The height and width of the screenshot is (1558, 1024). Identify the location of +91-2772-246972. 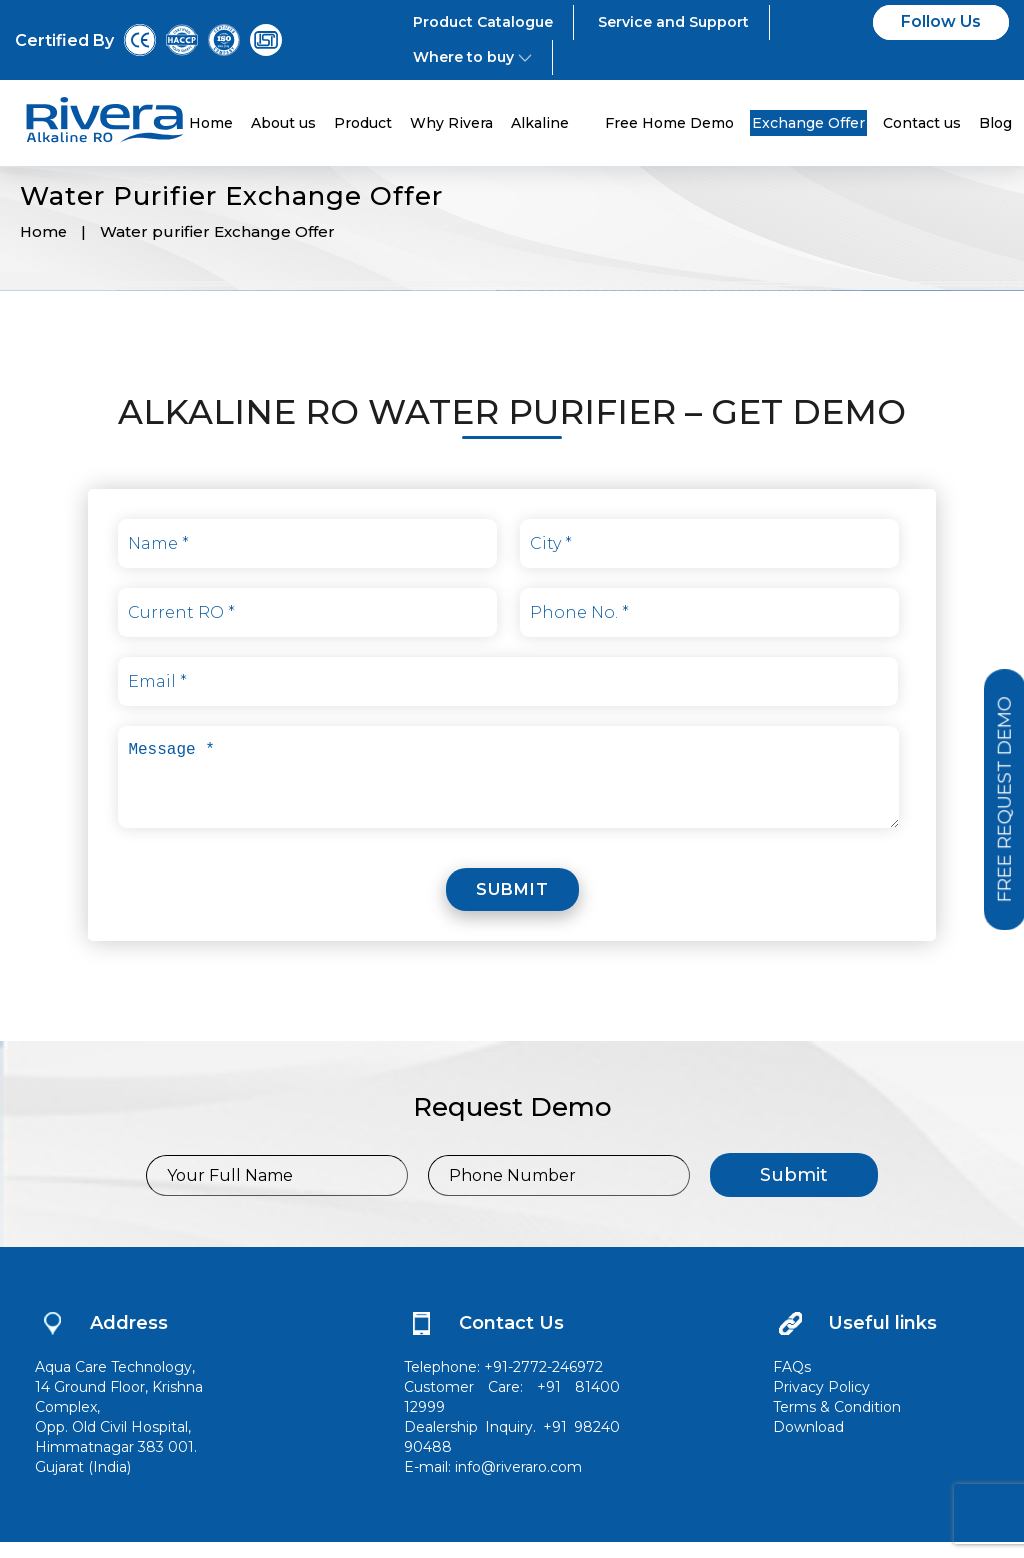
(543, 1383).